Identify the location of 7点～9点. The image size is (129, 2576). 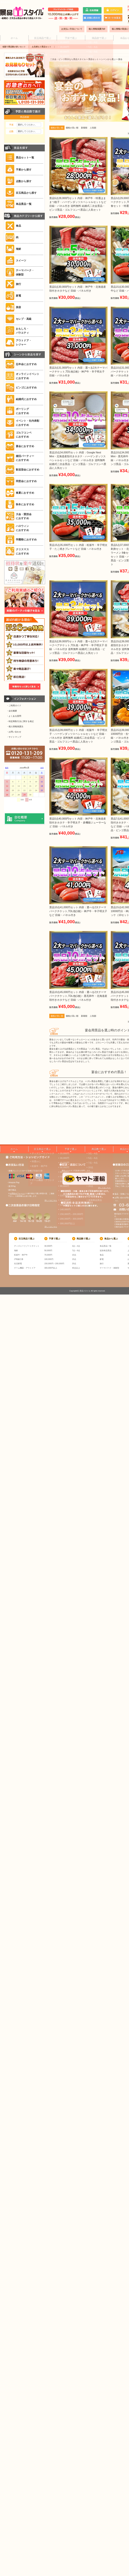
(76, 1250).